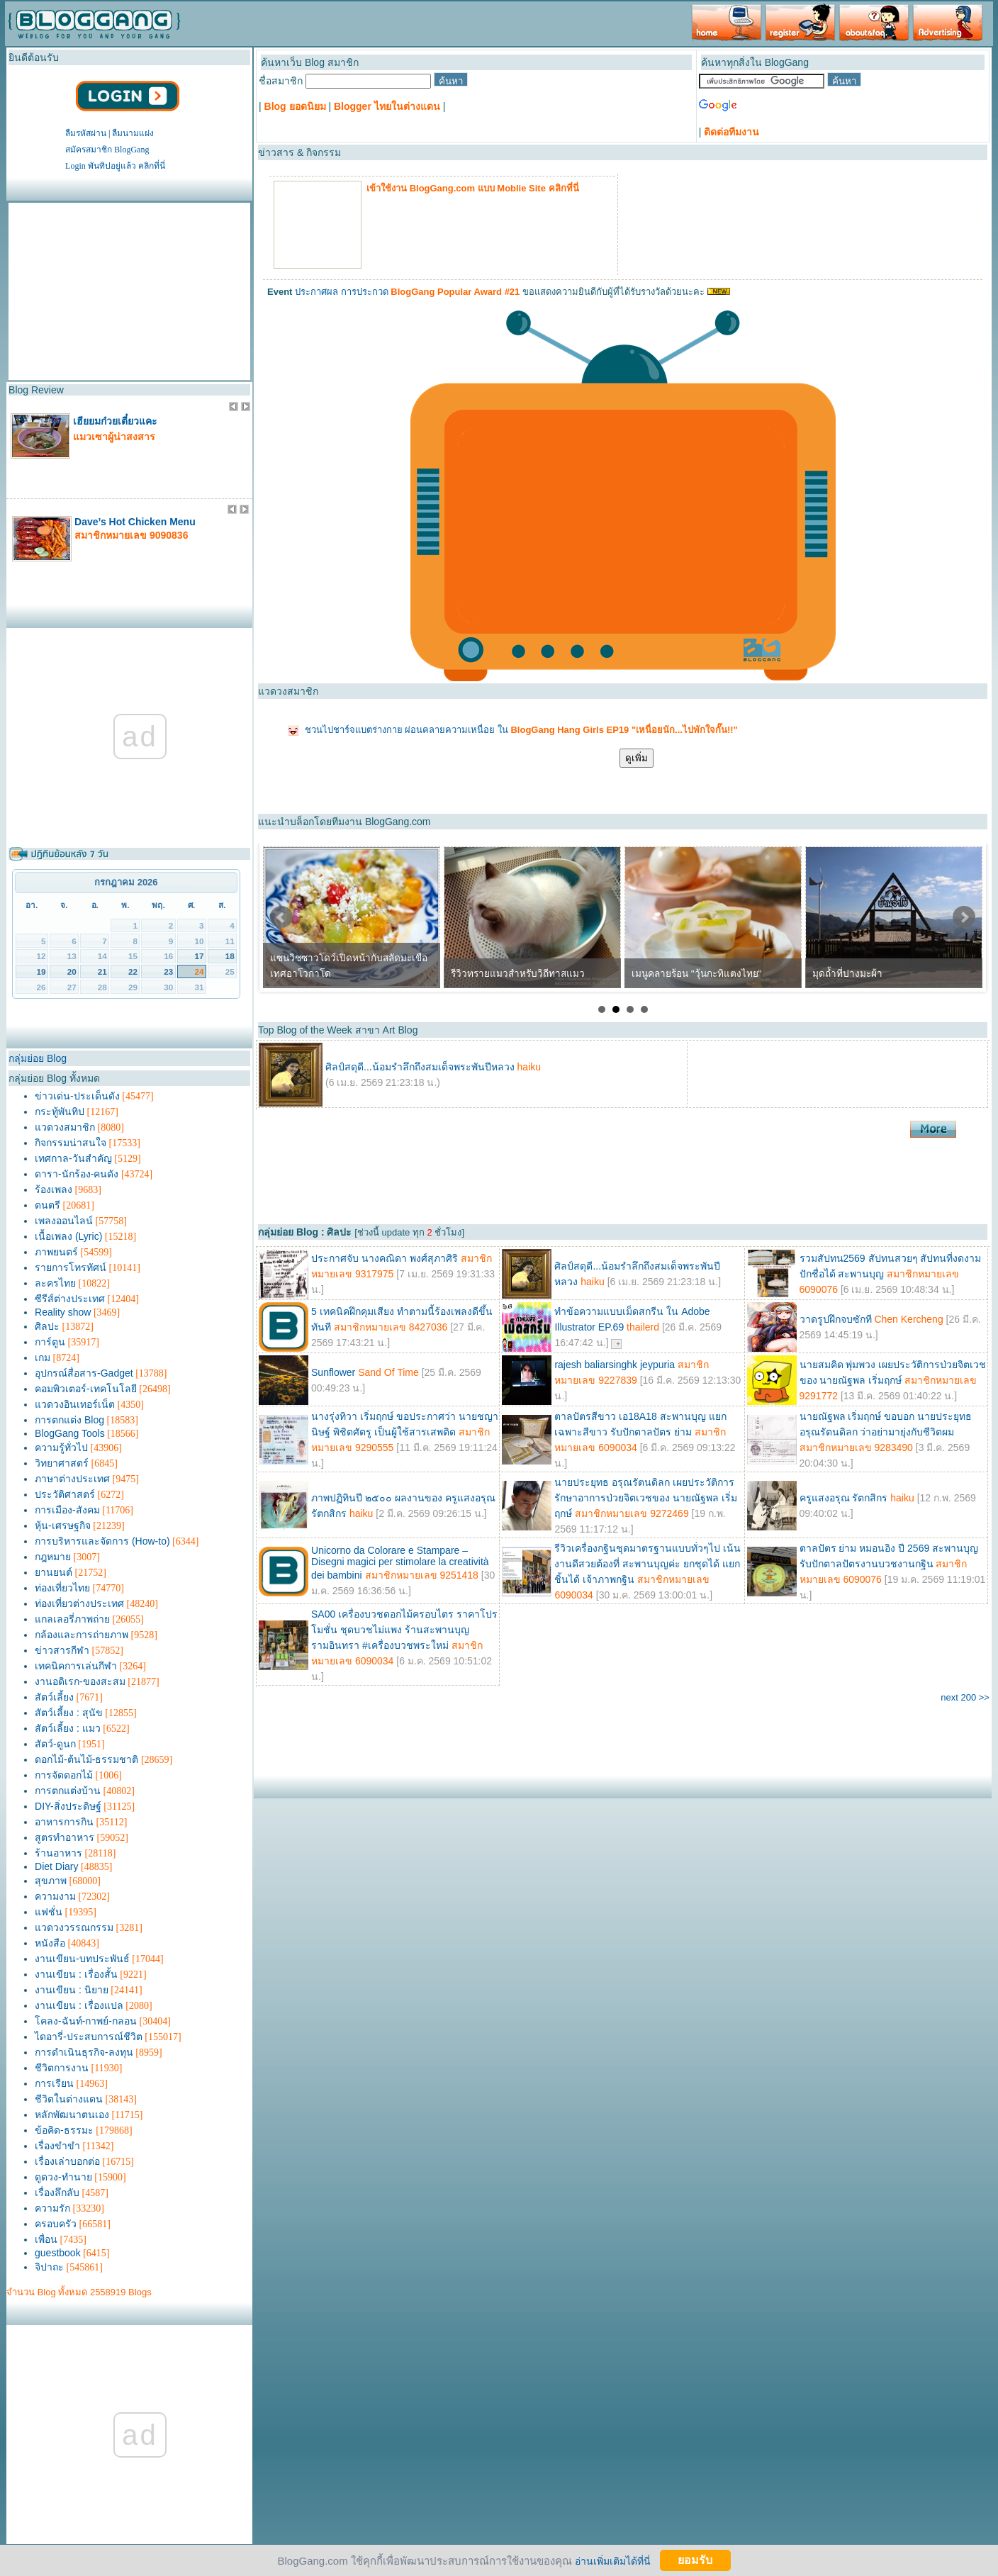 This screenshot has width=998, height=2576. I want to click on ลืมรหัสผ่าน, so click(85, 133).